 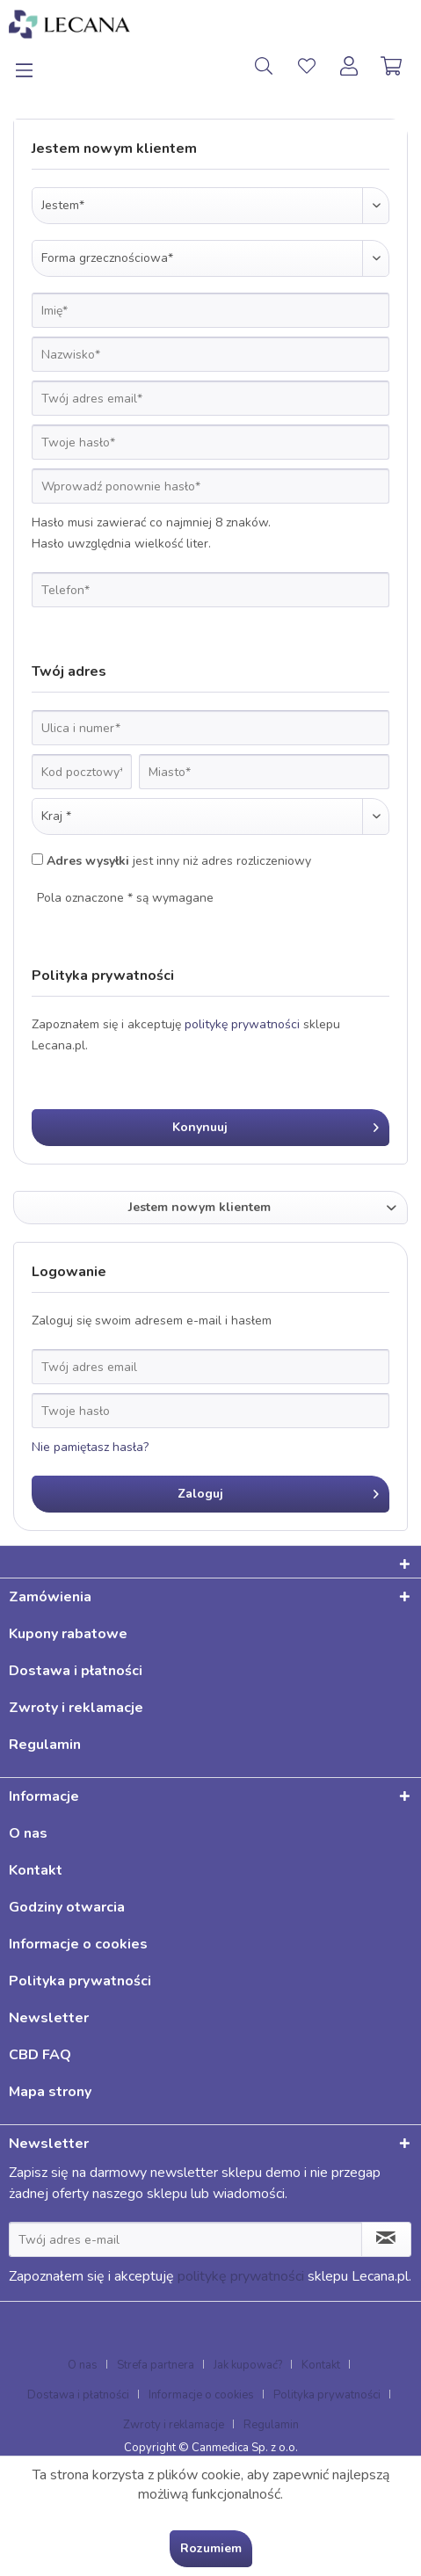 I want to click on Strefa partnera, so click(x=155, y=2365).